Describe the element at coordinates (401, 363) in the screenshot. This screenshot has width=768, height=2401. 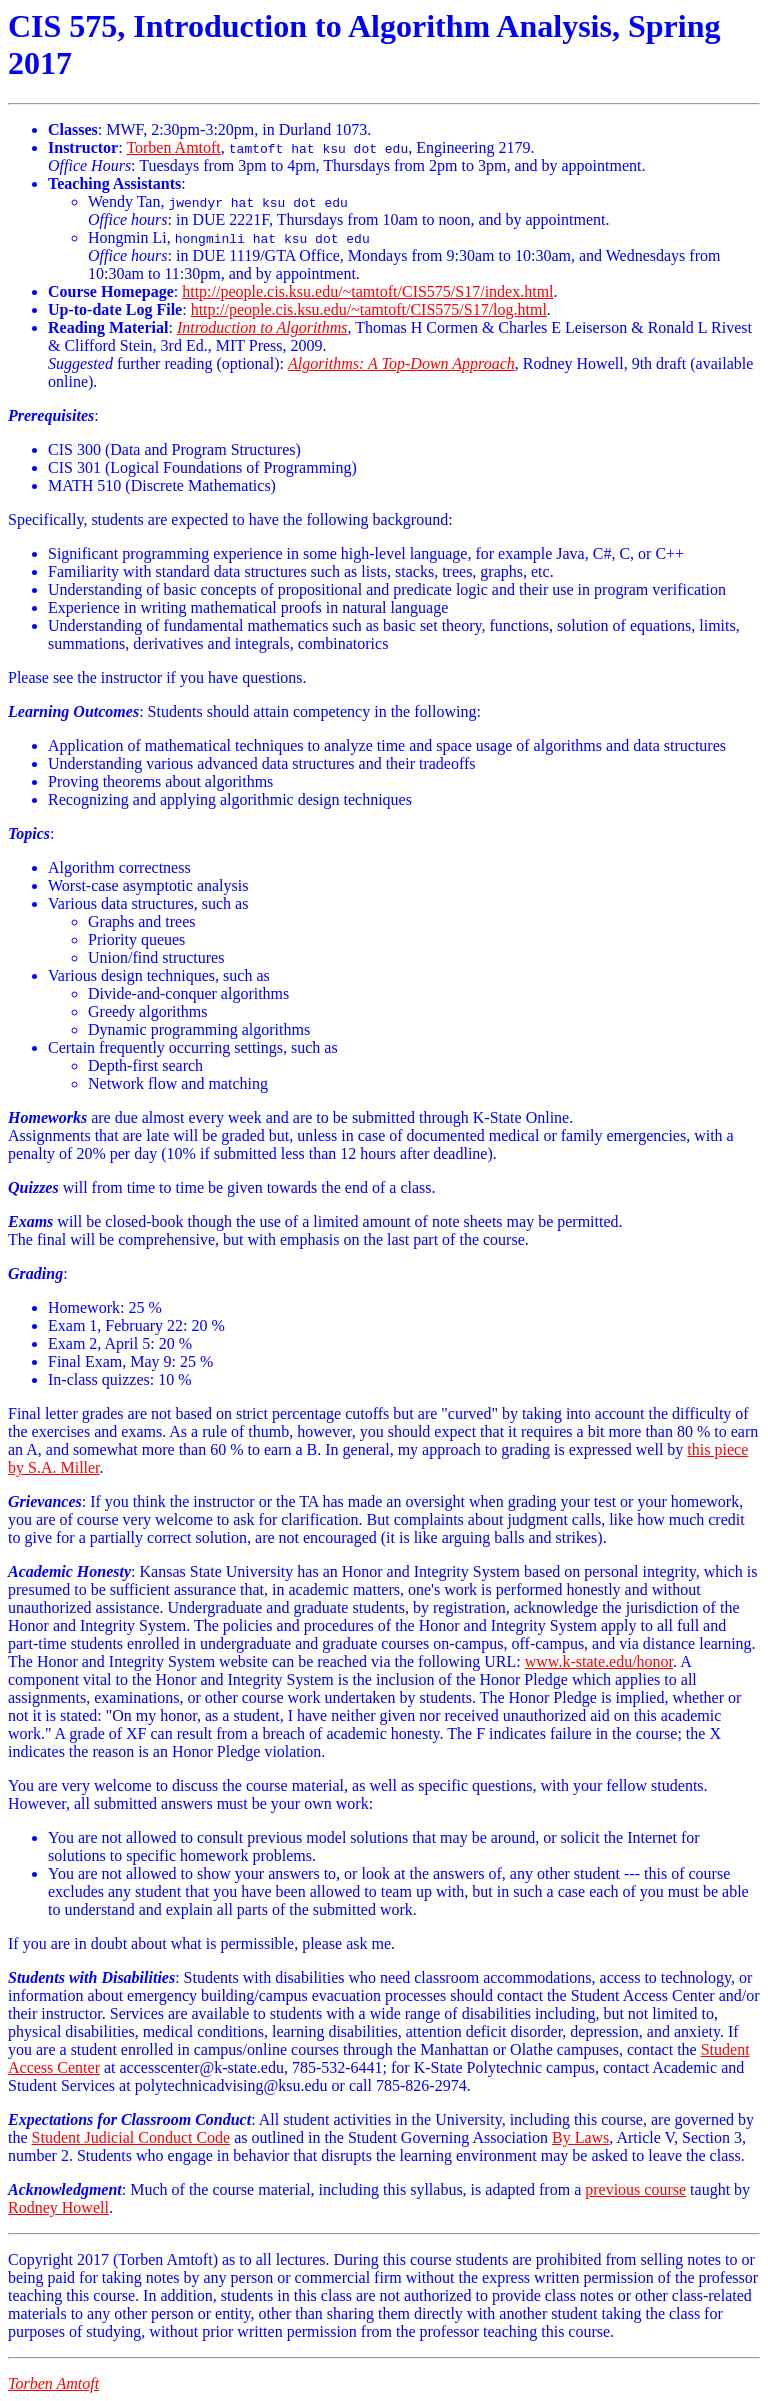
I see `Algorithms: A Top-Down Approach` at that location.